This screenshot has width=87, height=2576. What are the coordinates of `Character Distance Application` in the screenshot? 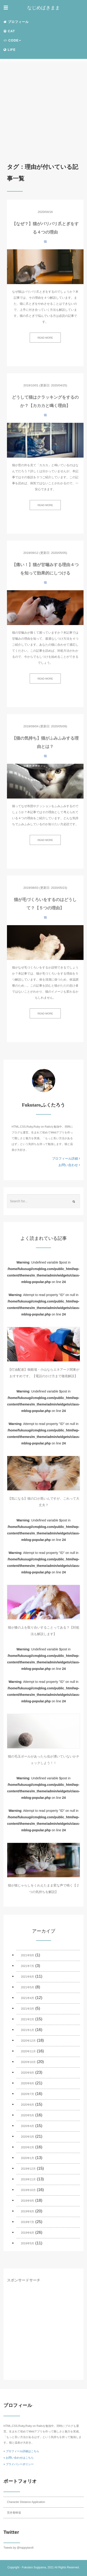 It's located at (26, 2502).